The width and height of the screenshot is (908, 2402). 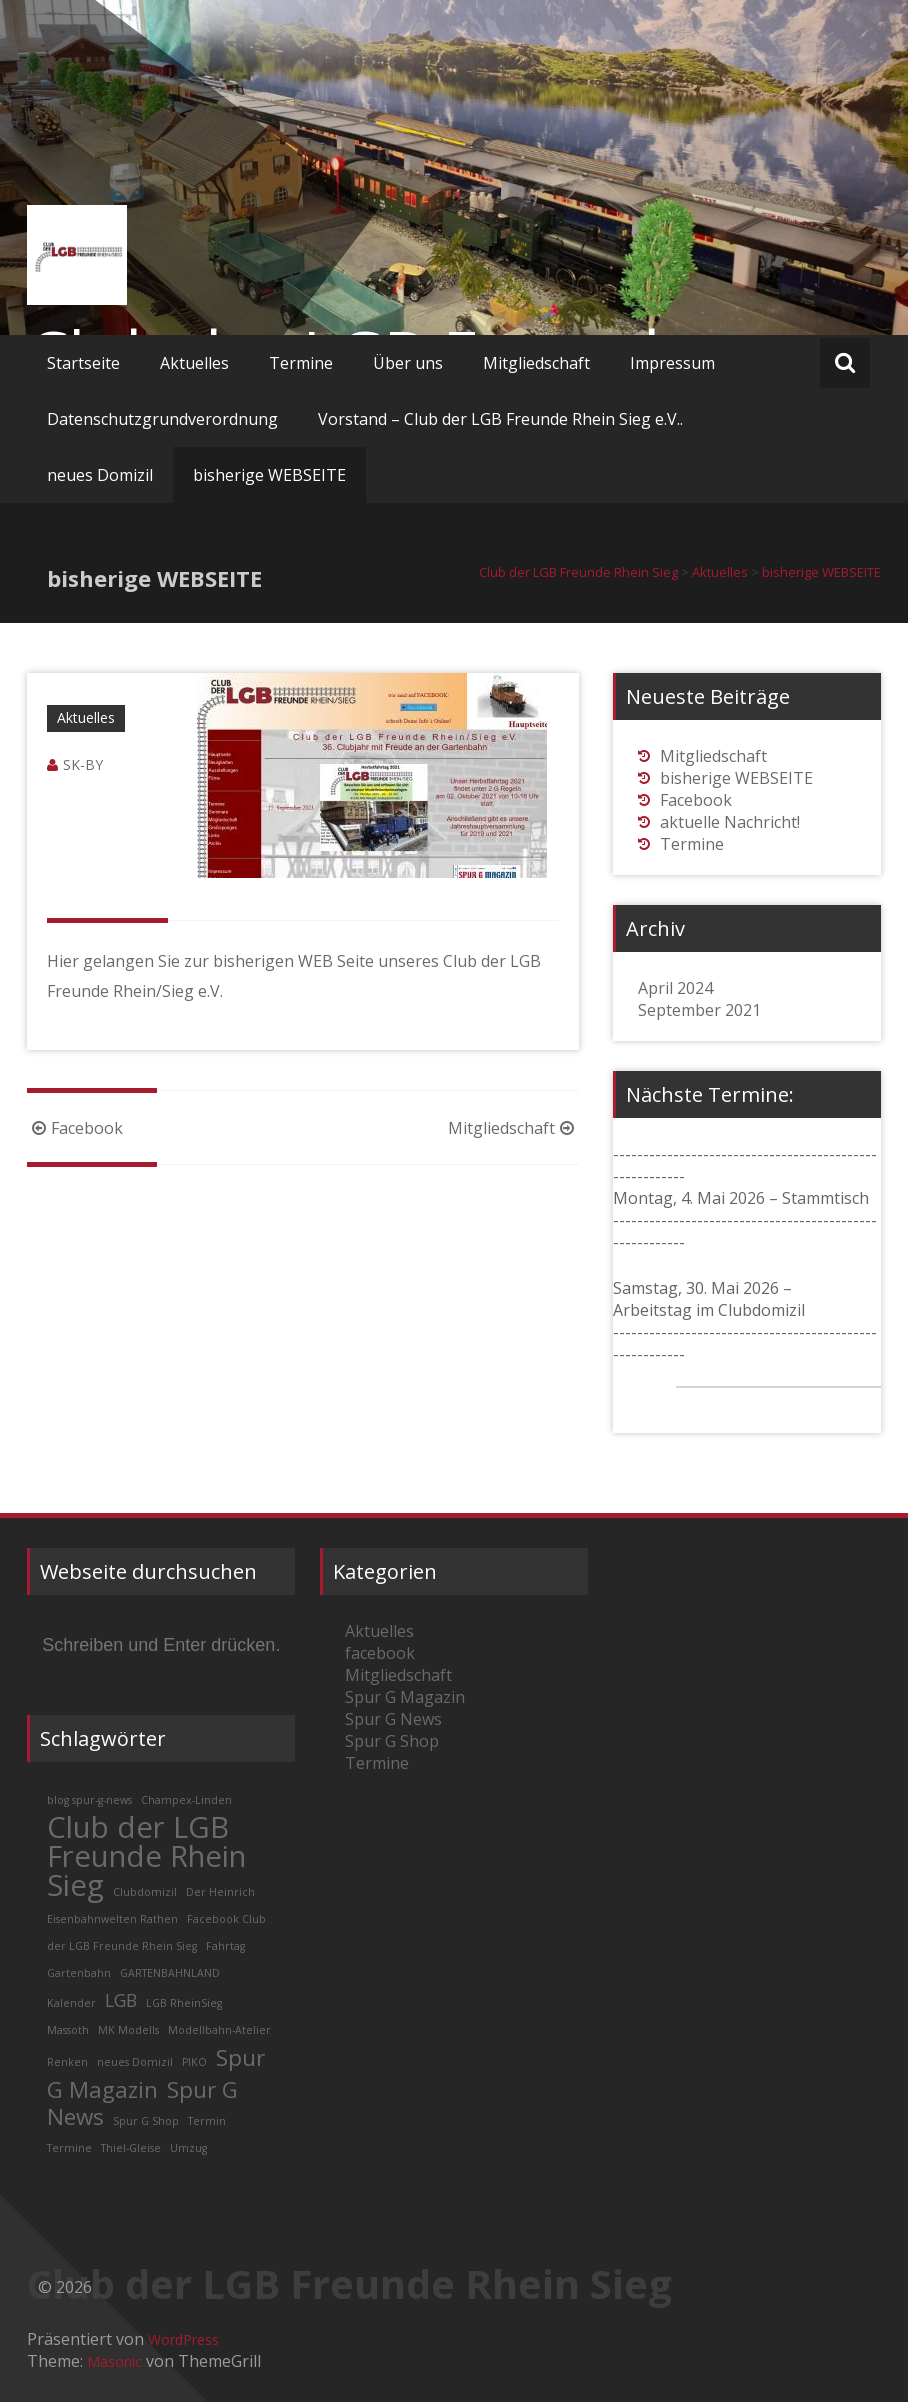 What do you see at coordinates (207, 2121) in the screenshot?
I see `Termin [Termin (1 Eintrag)]` at bounding box center [207, 2121].